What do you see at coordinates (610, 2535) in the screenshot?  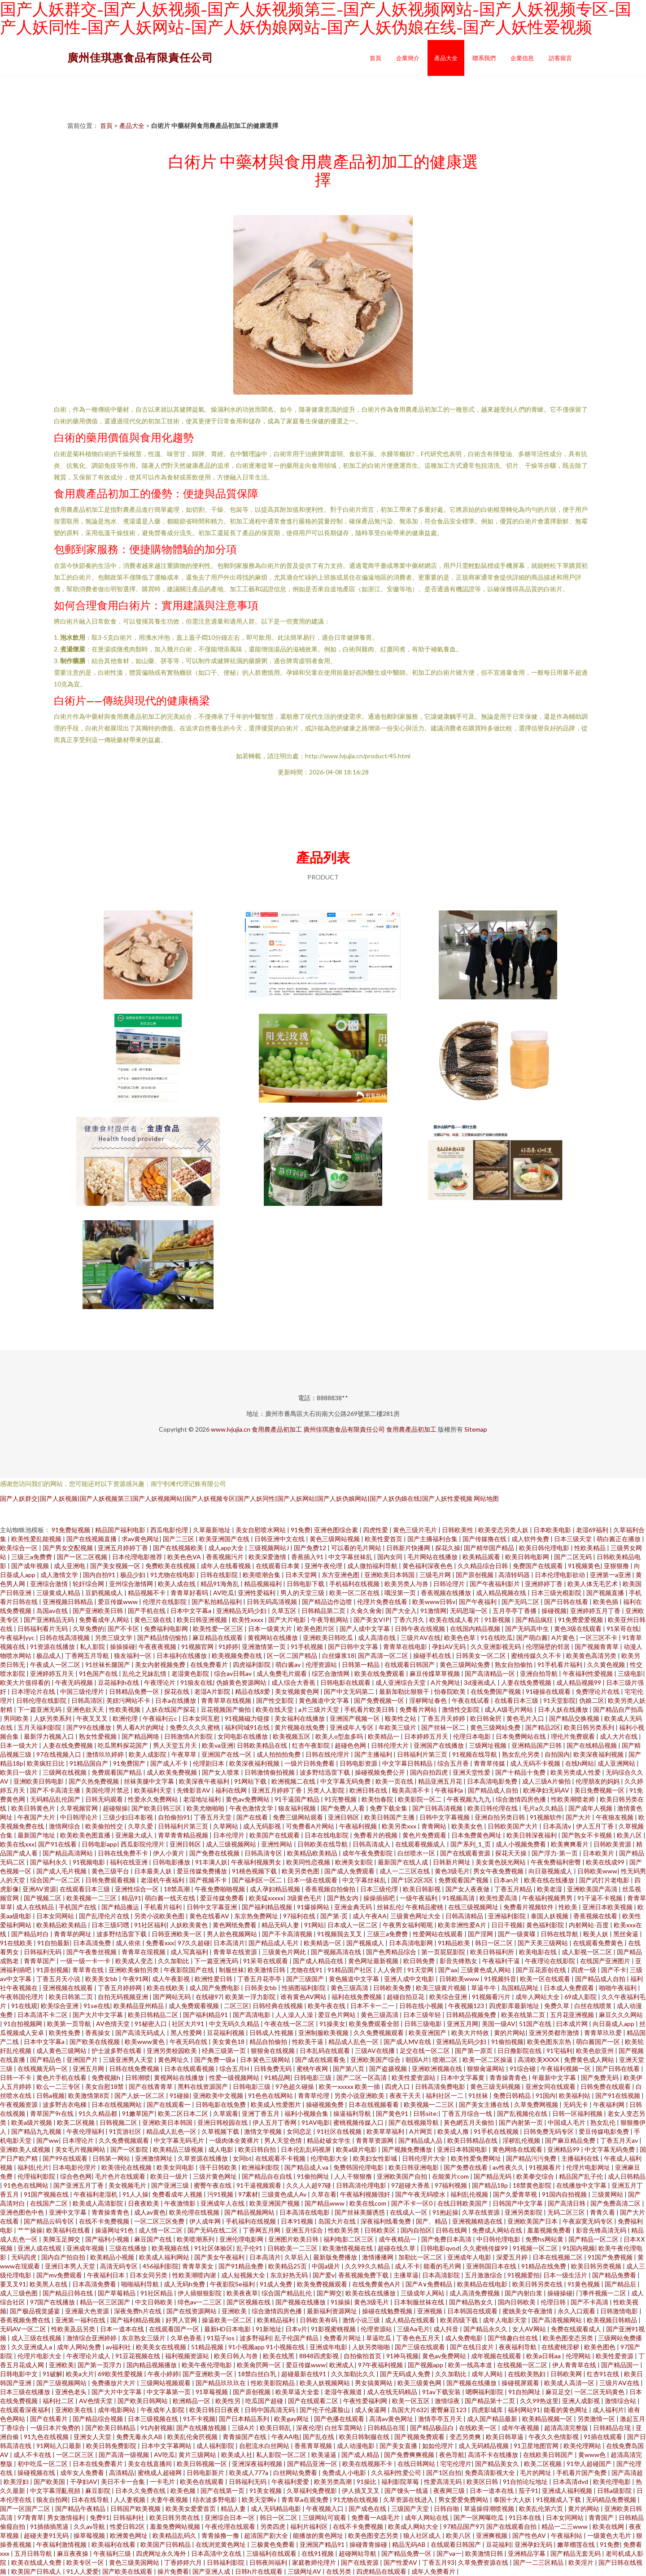 I see `一级黄色大毛片` at bounding box center [610, 2535].